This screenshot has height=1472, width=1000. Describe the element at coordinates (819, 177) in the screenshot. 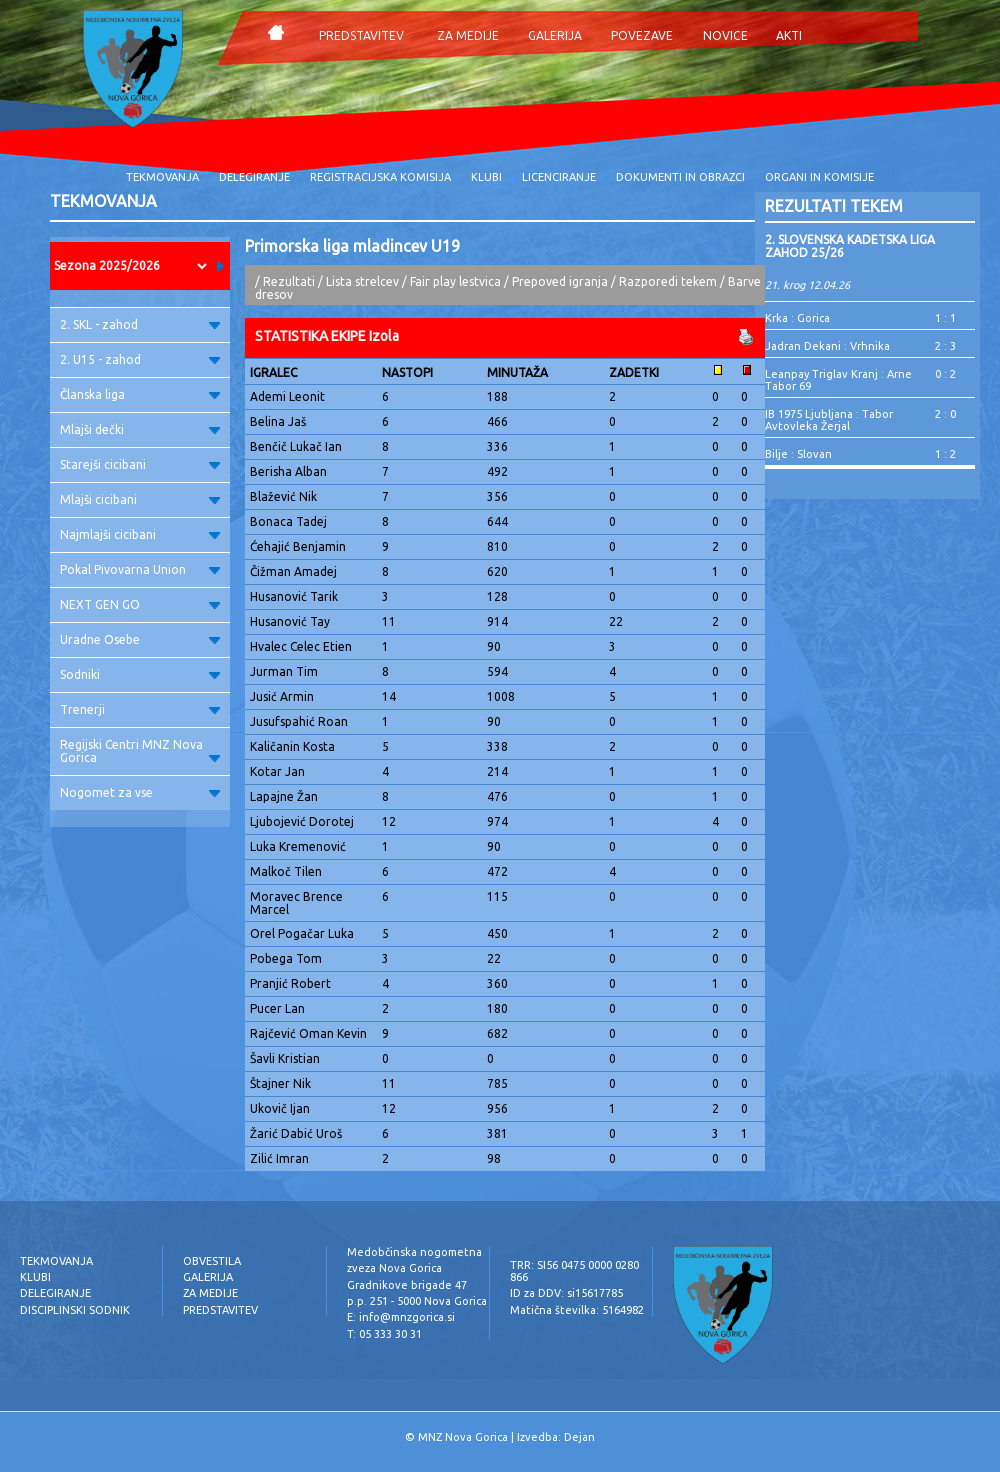

I see `ORGANI IN KOMISIJE` at that location.